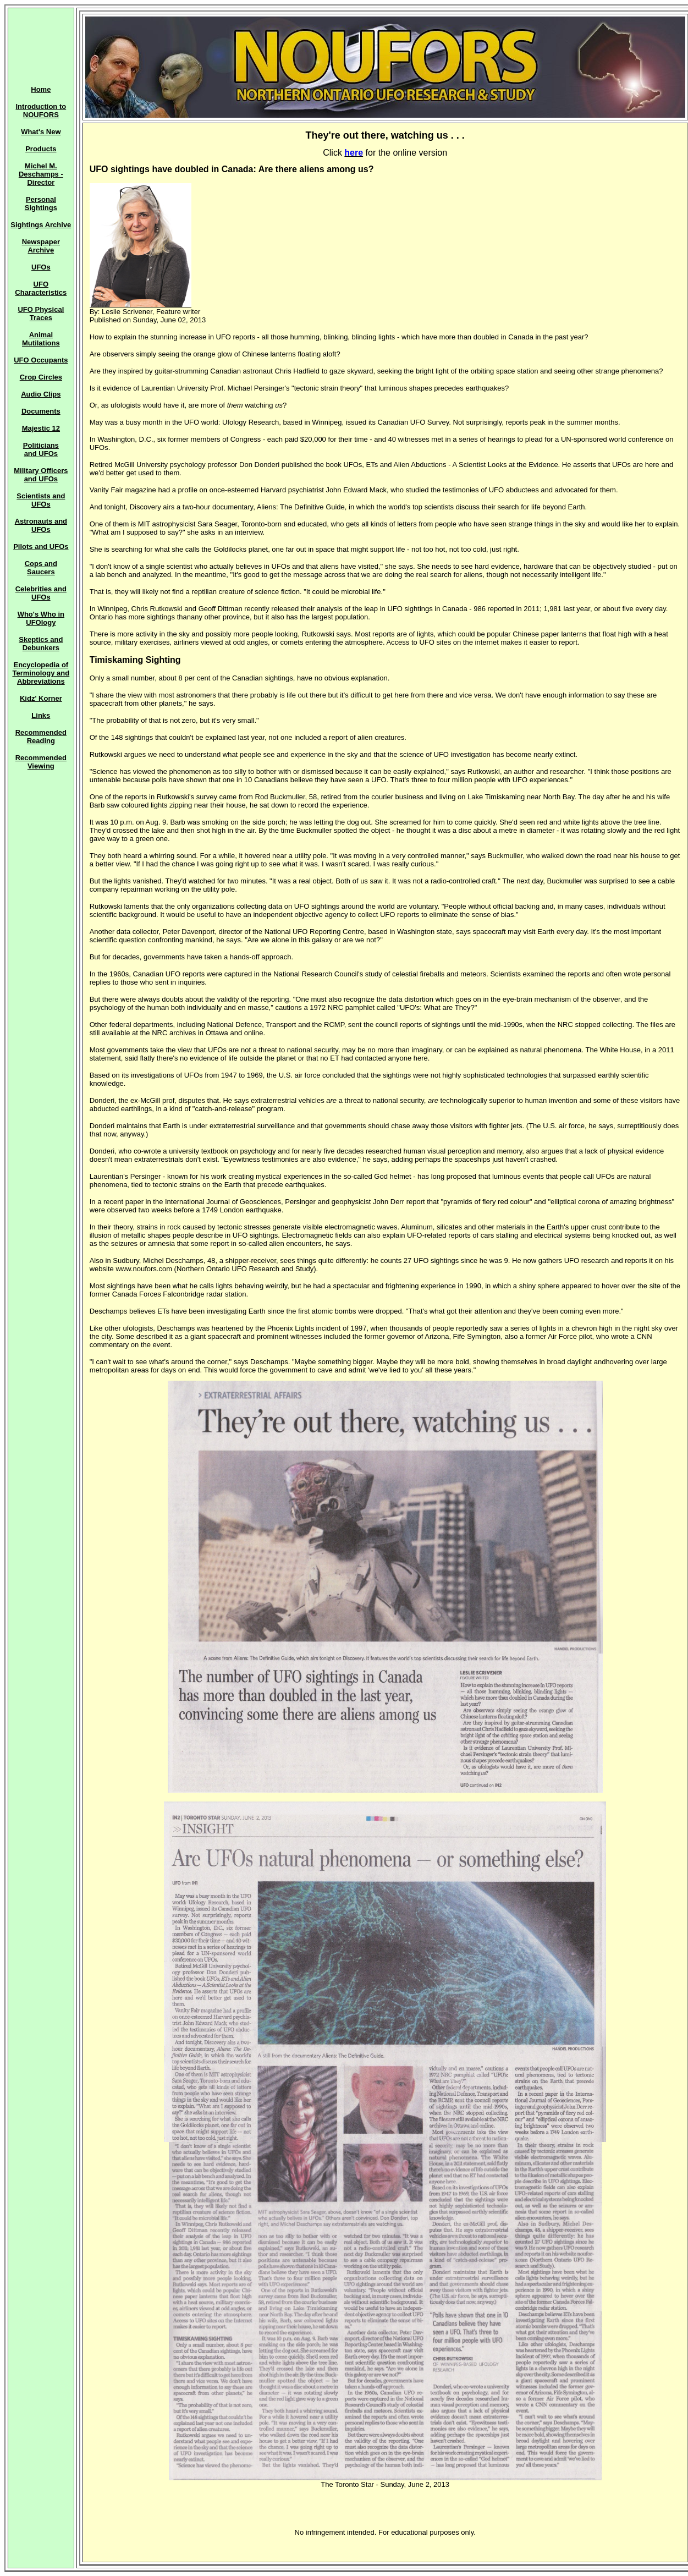 The image size is (688, 2576). Describe the element at coordinates (41, 762) in the screenshot. I see `Recommended Viewing` at that location.